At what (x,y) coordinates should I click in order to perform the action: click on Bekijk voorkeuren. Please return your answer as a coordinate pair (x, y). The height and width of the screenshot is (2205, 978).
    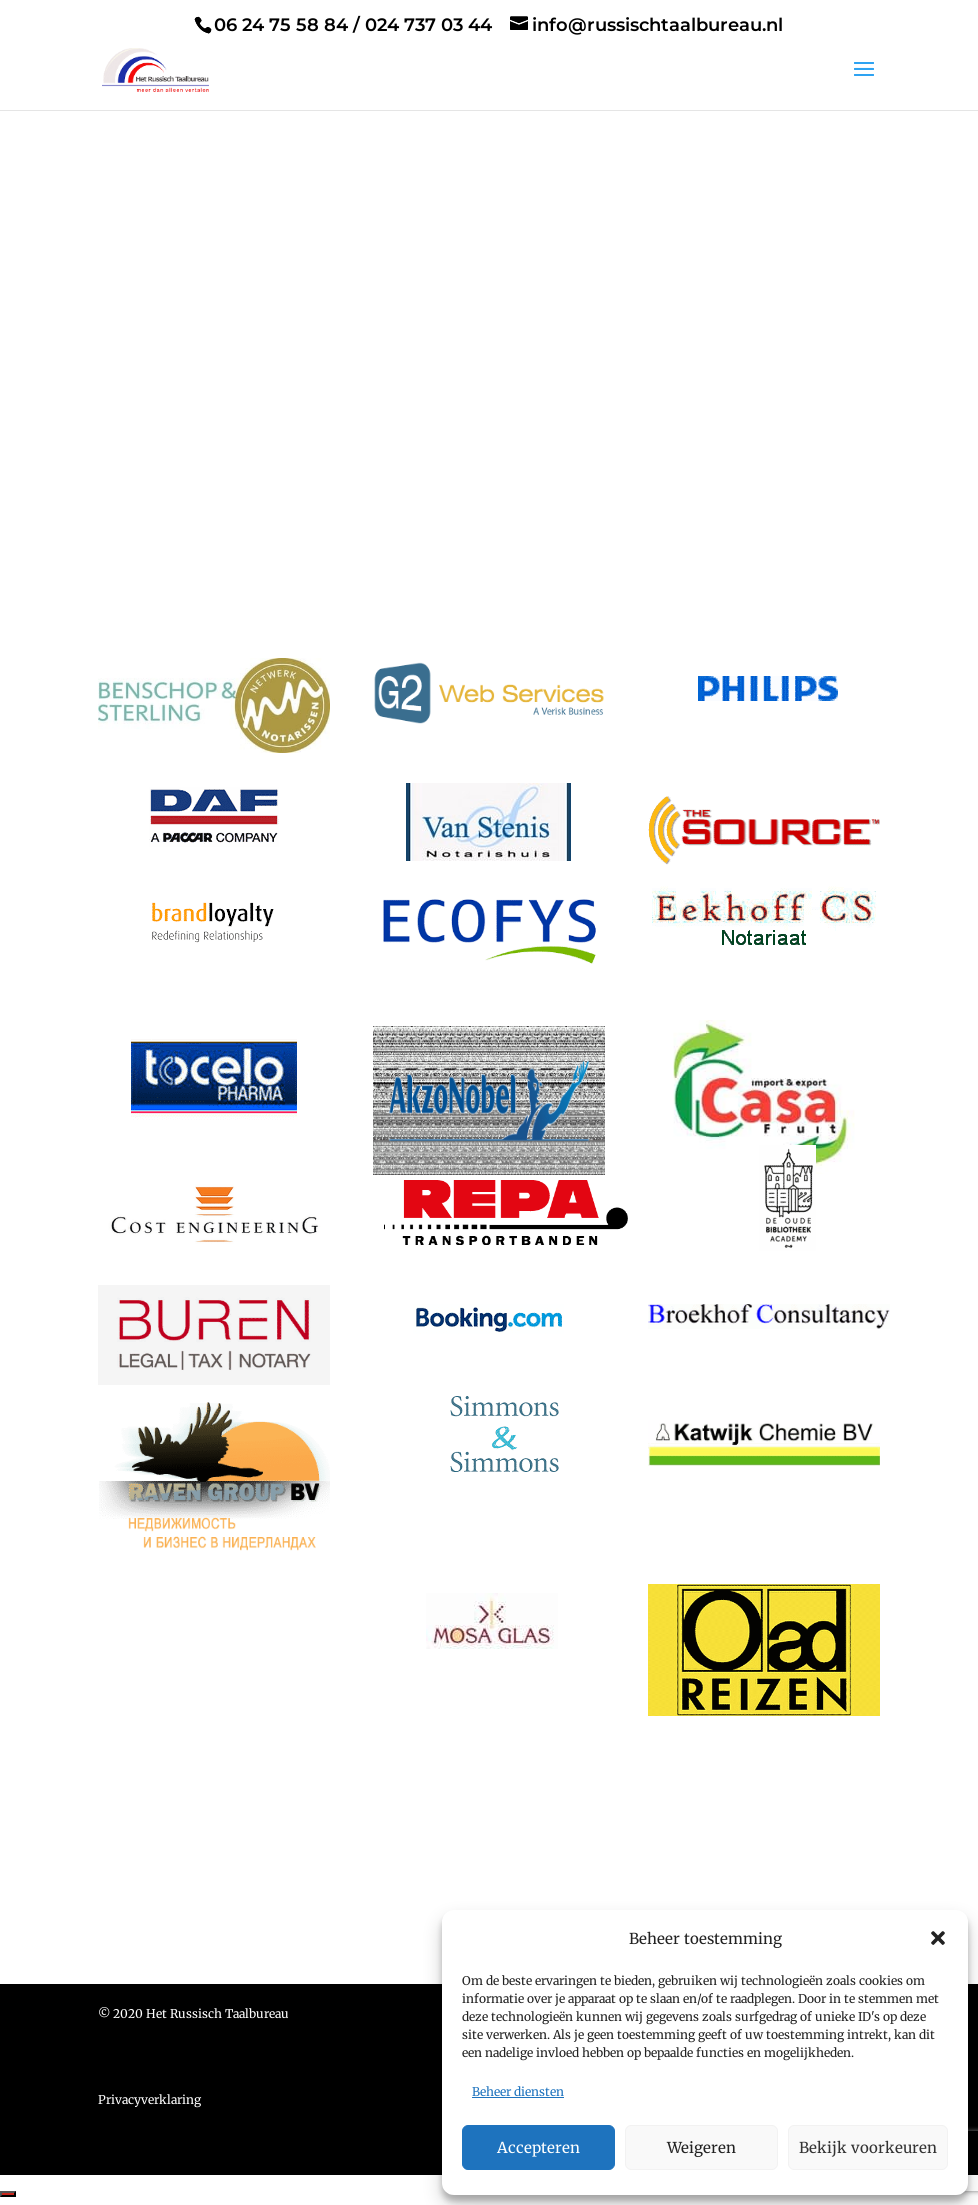
    Looking at the image, I should click on (868, 2147).